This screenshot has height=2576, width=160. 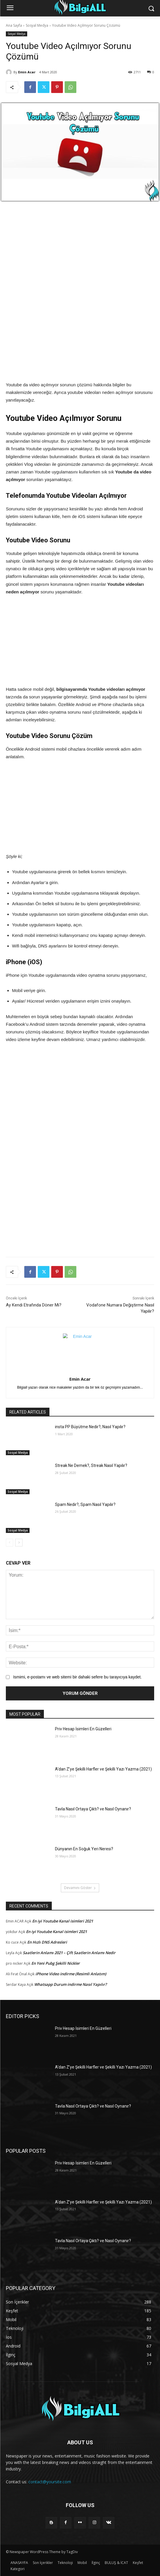 What do you see at coordinates (47, 1942) in the screenshot?
I see `En Hızlı DNS Adresleri` at bounding box center [47, 1942].